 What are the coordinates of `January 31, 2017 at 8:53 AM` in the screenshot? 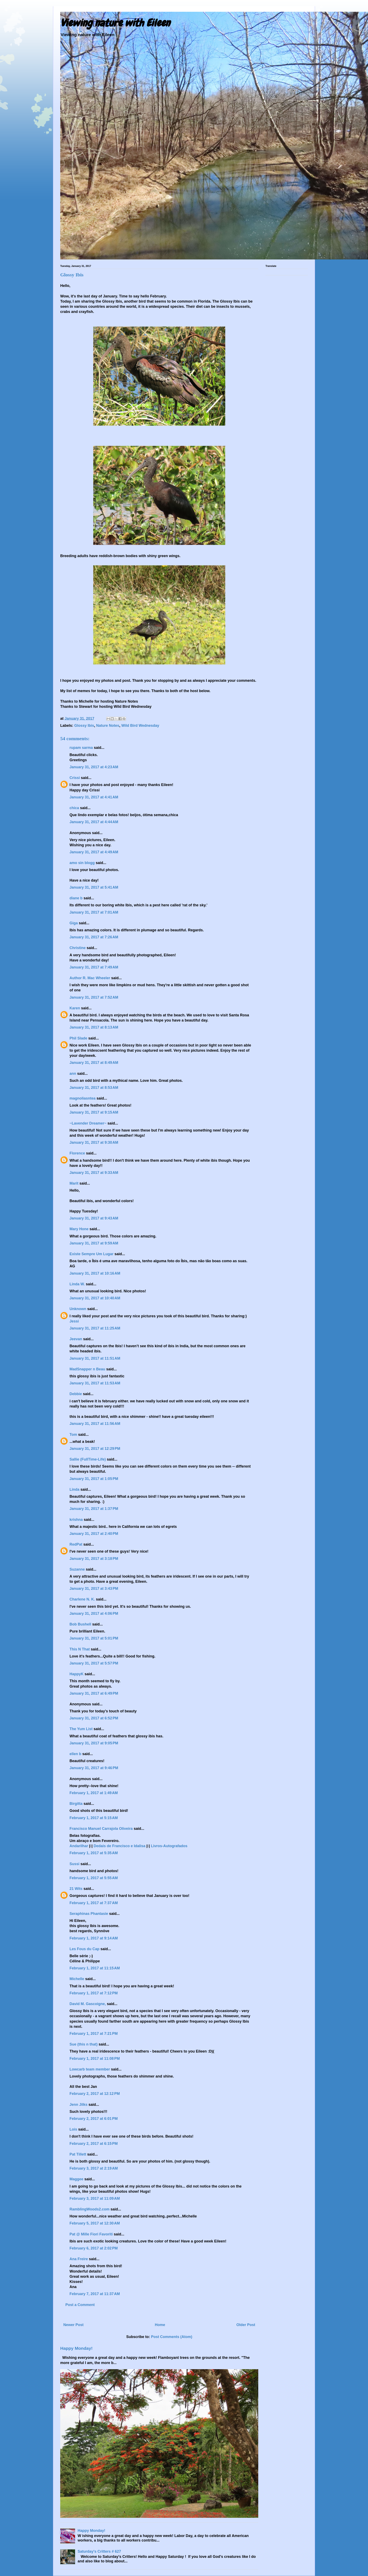 It's located at (94, 1088).